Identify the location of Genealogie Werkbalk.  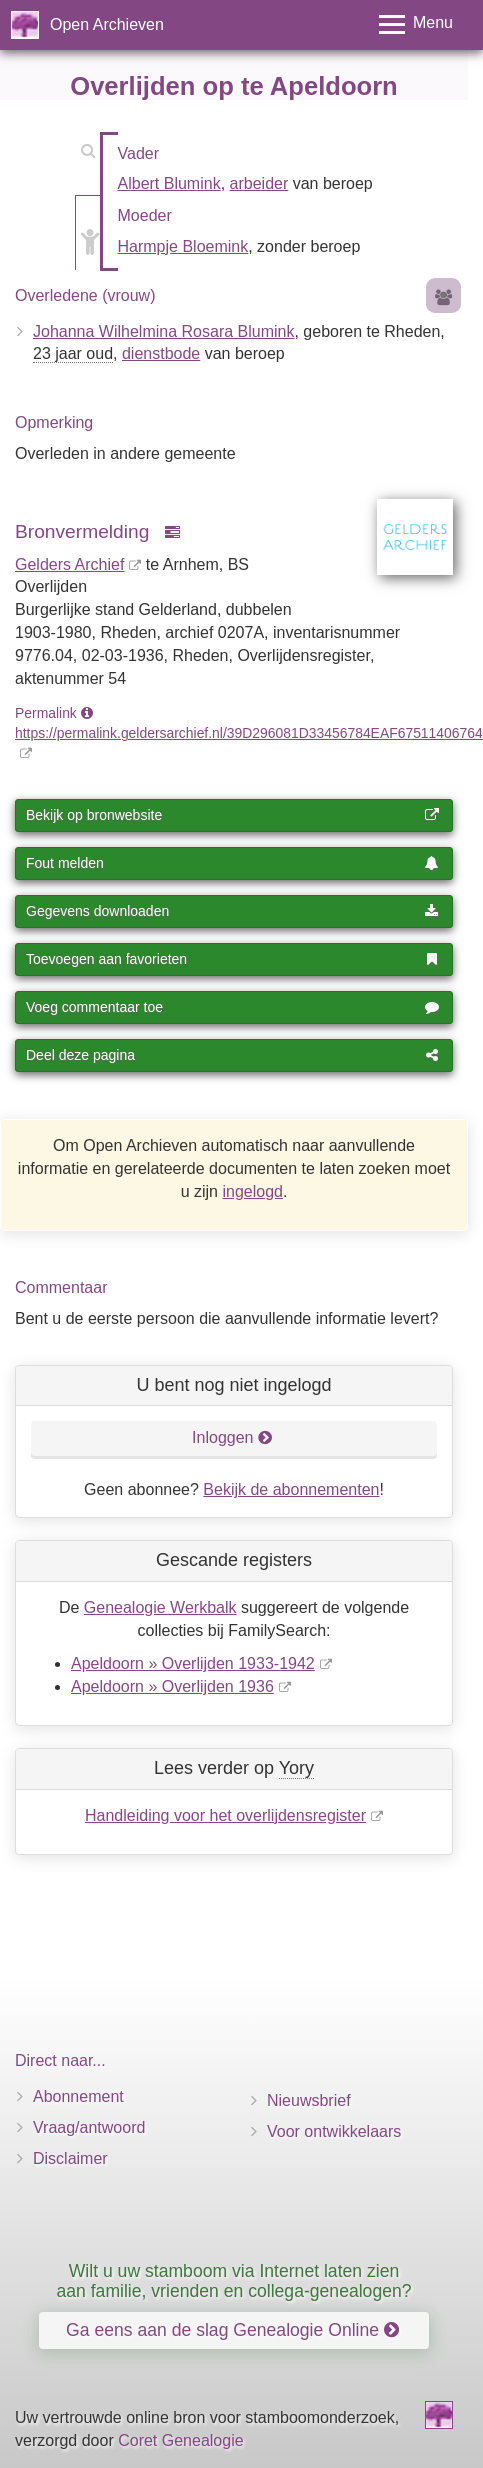
(160, 1607).